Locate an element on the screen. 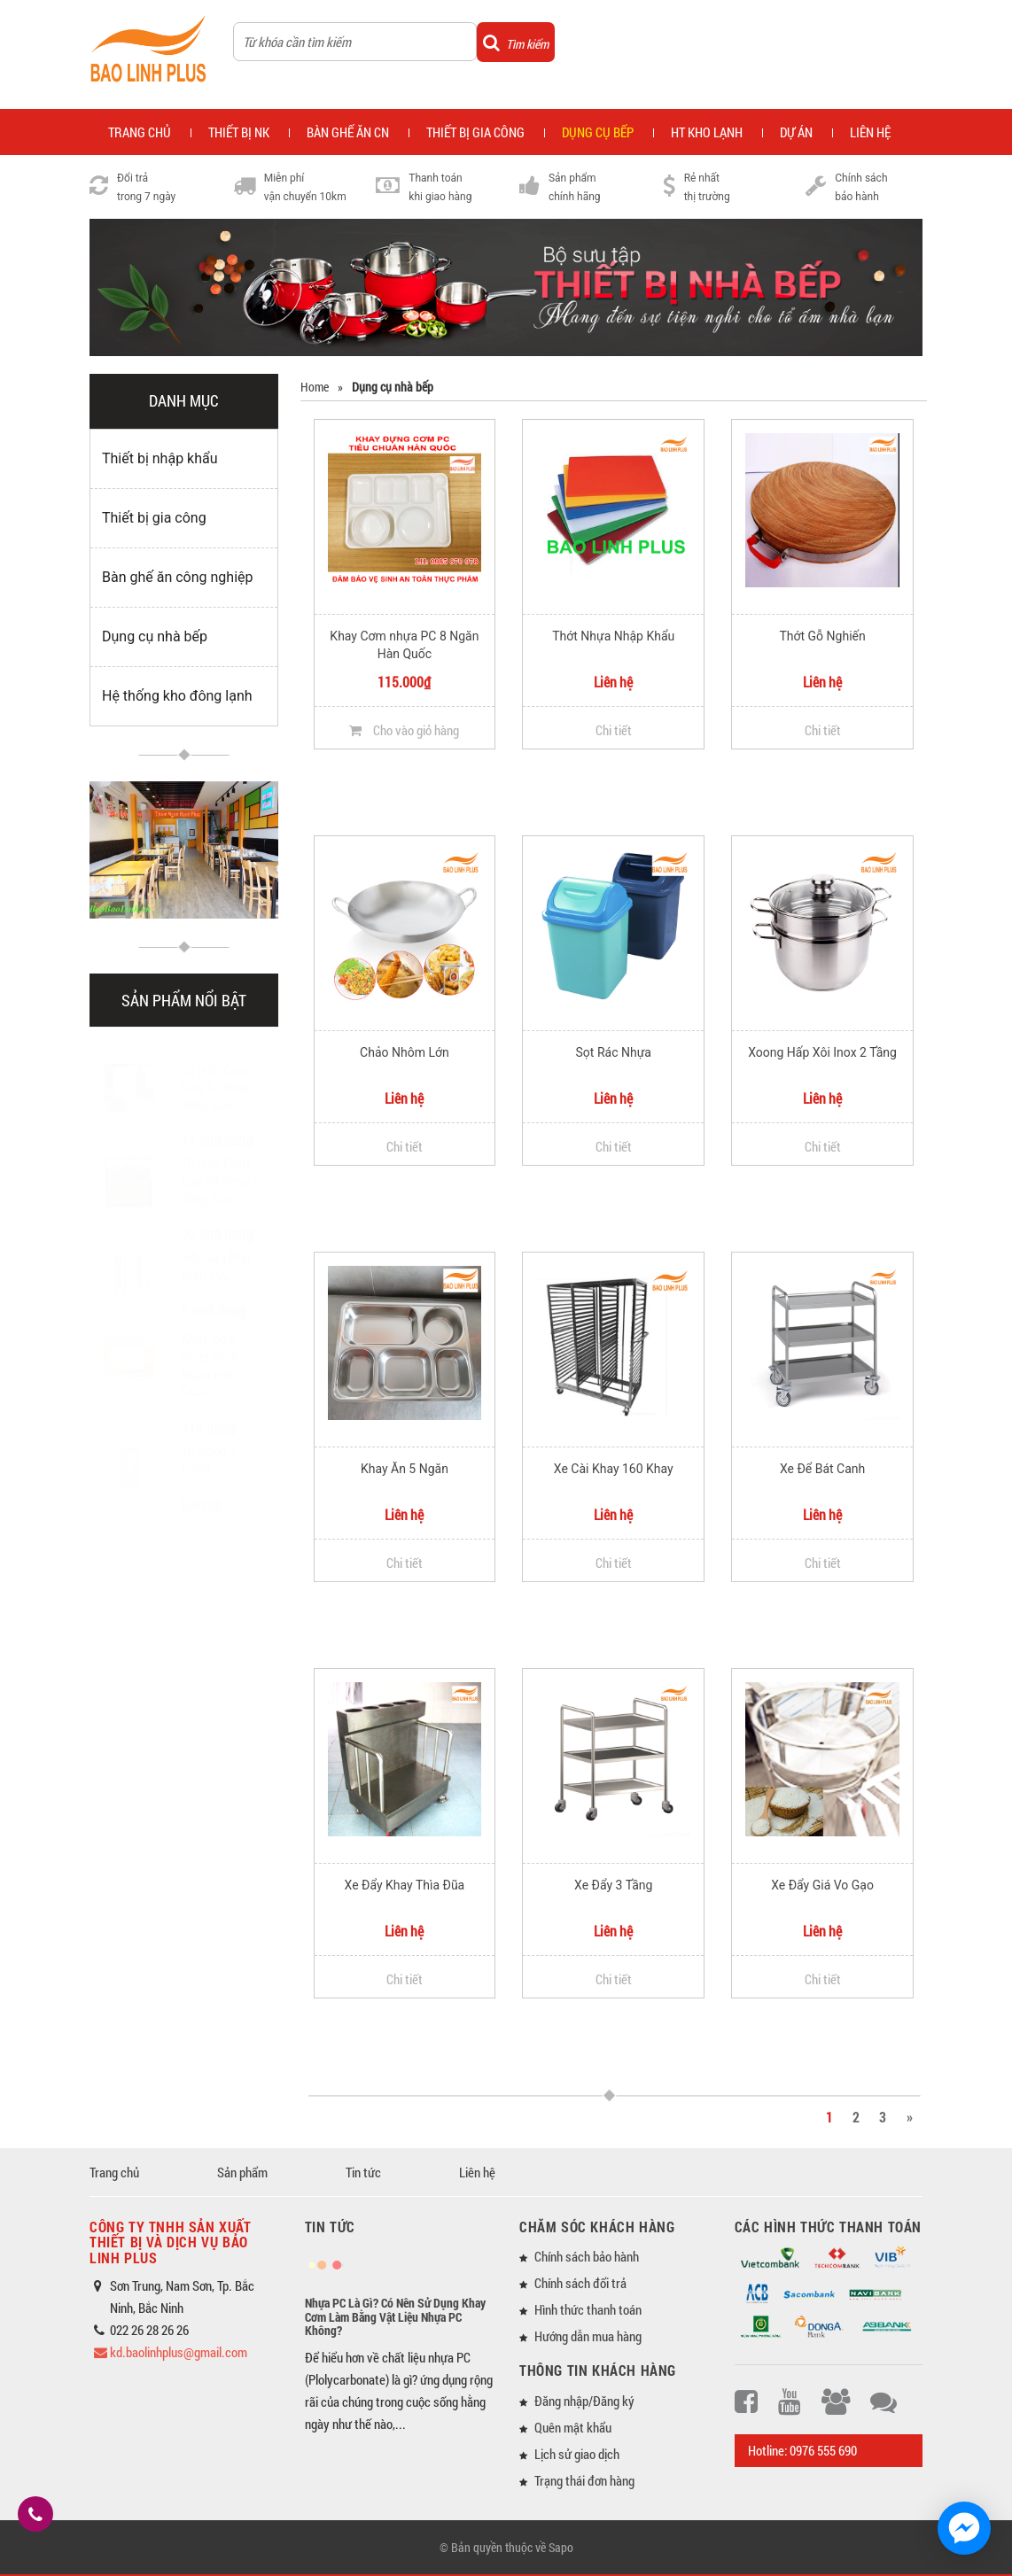 This screenshot has width=1012, height=2576. Sọt Rác Nhựa is located at coordinates (613, 1052).